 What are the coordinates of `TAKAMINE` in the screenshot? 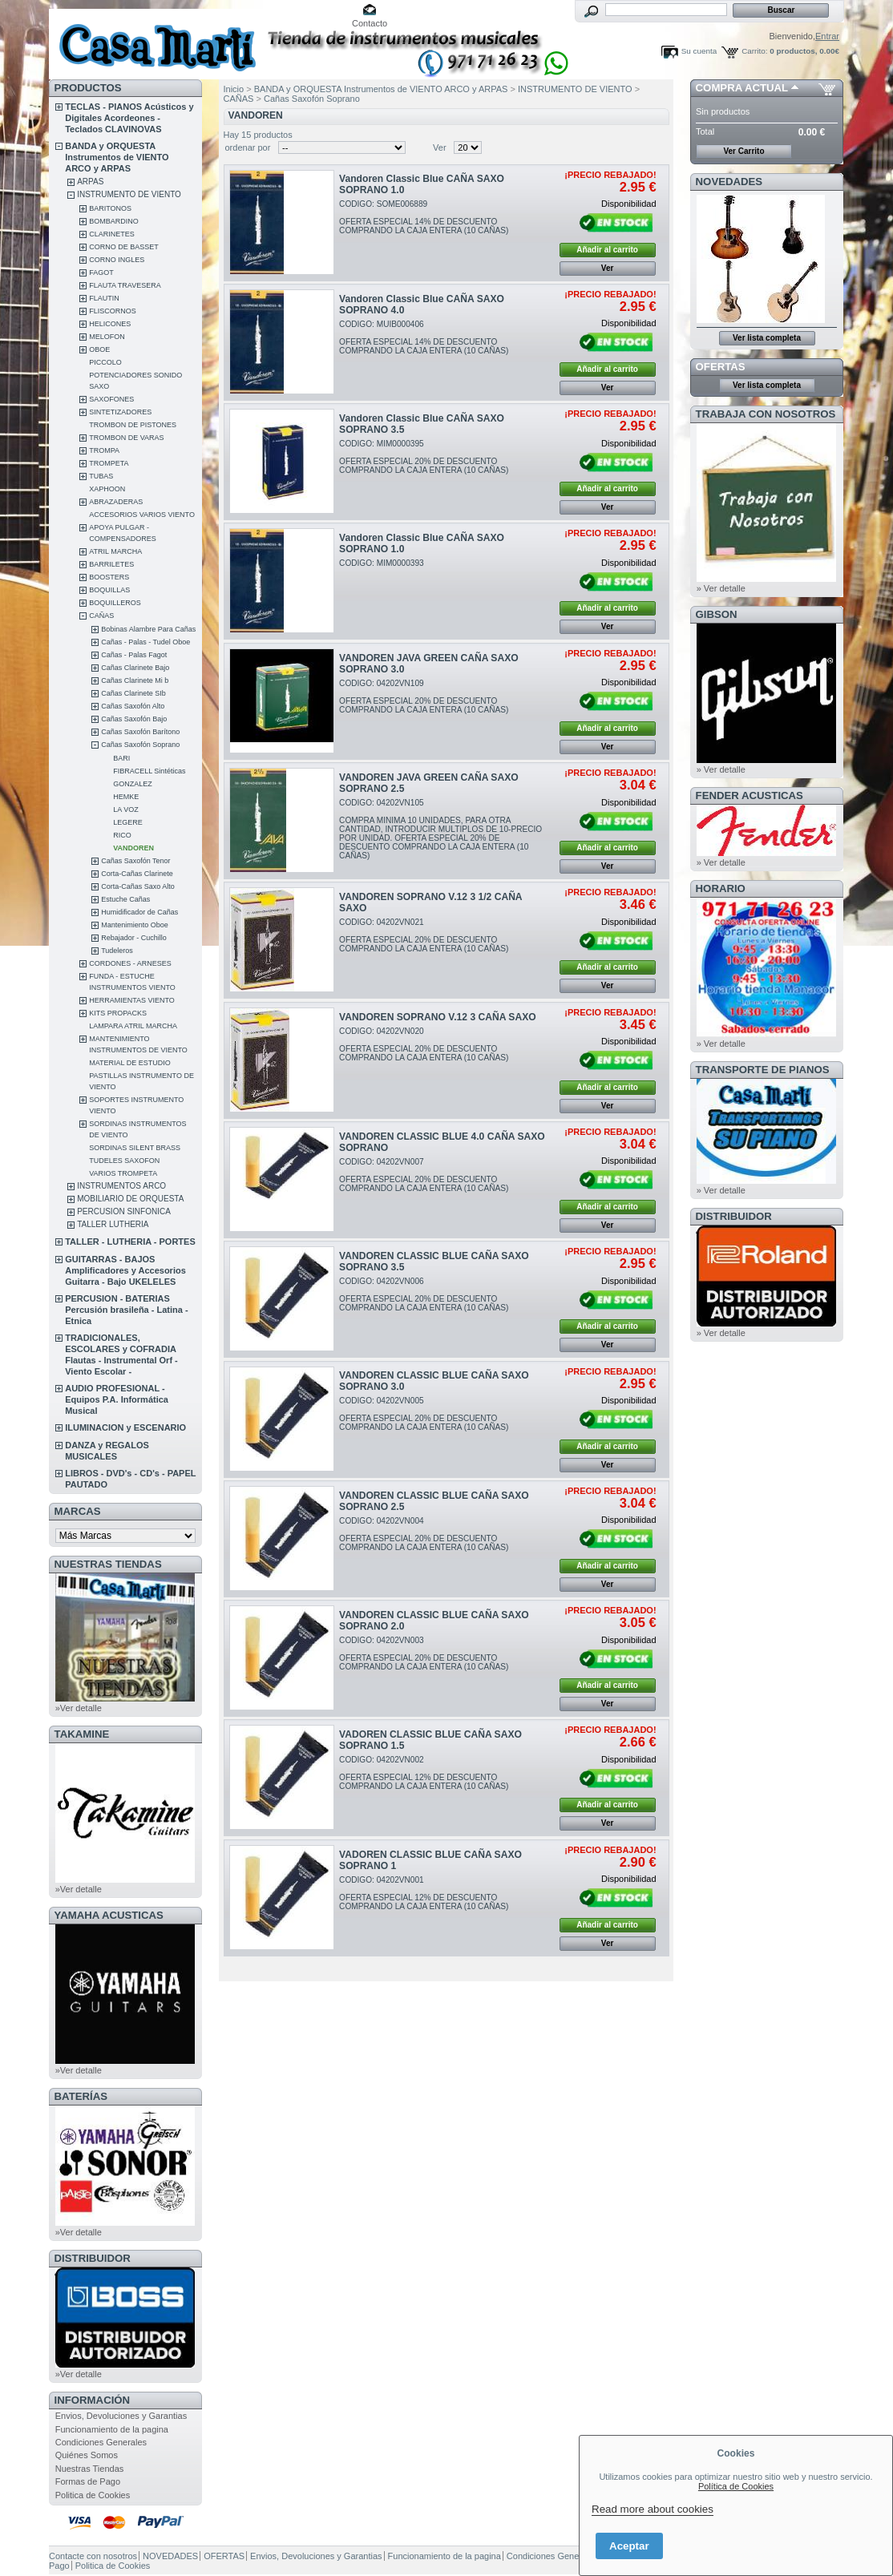 It's located at (82, 1734).